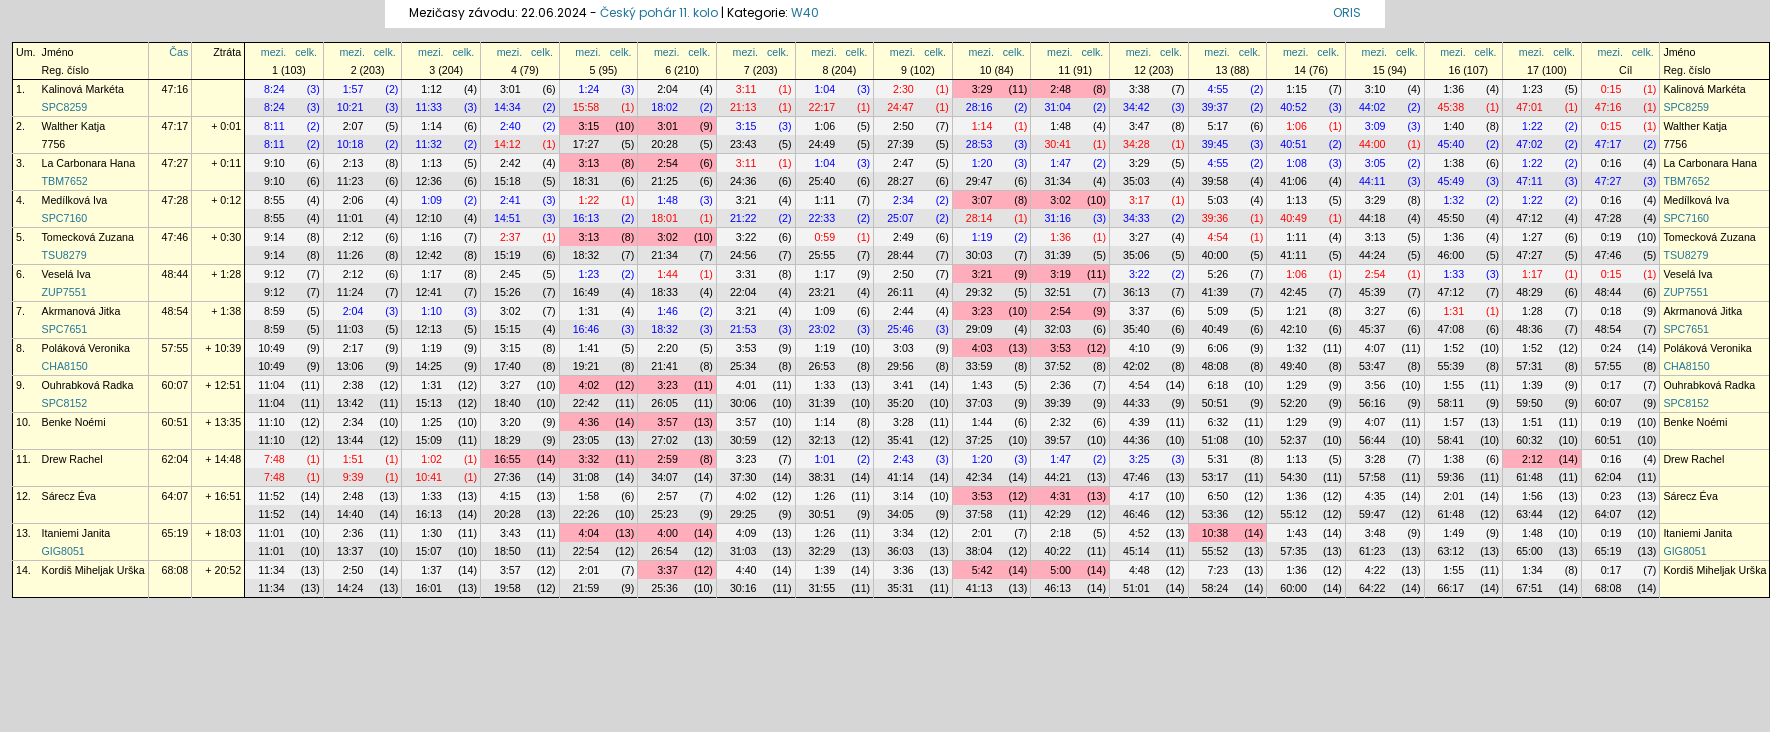 The image size is (1770, 732). Describe the element at coordinates (1293, 218) in the screenshot. I see `40:49` at that location.